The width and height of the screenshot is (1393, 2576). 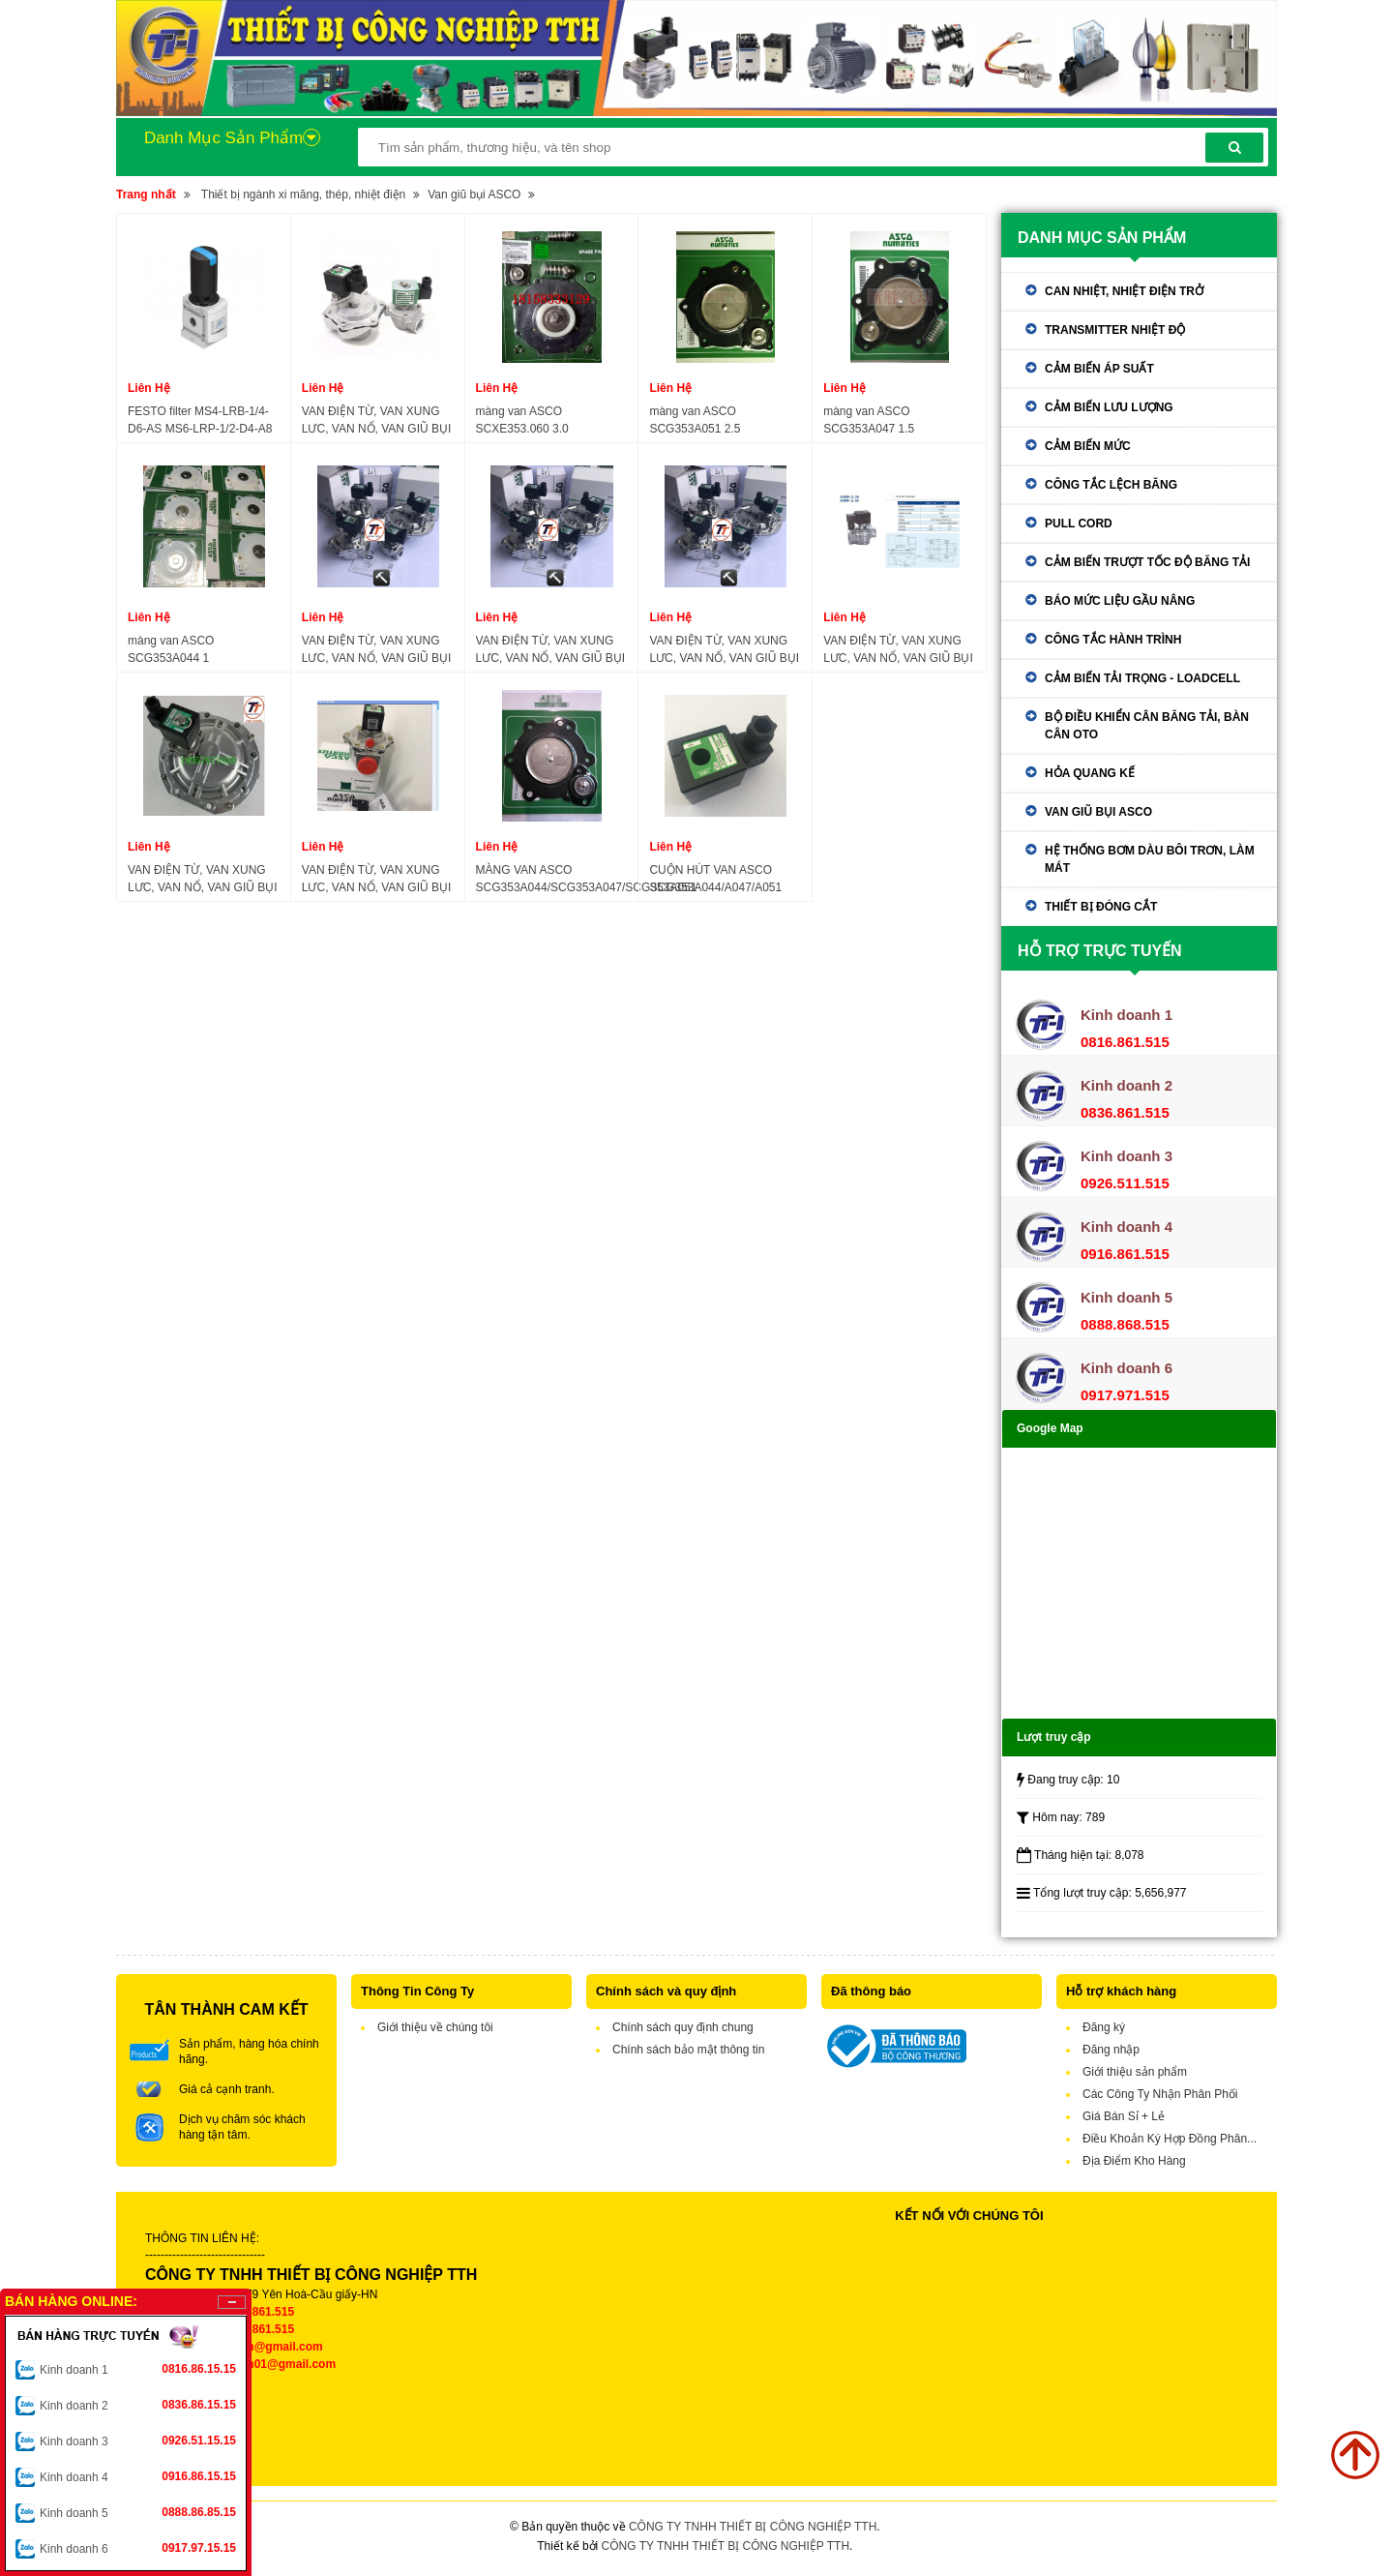 I want to click on Hỏa quang kế, so click(x=1090, y=773).